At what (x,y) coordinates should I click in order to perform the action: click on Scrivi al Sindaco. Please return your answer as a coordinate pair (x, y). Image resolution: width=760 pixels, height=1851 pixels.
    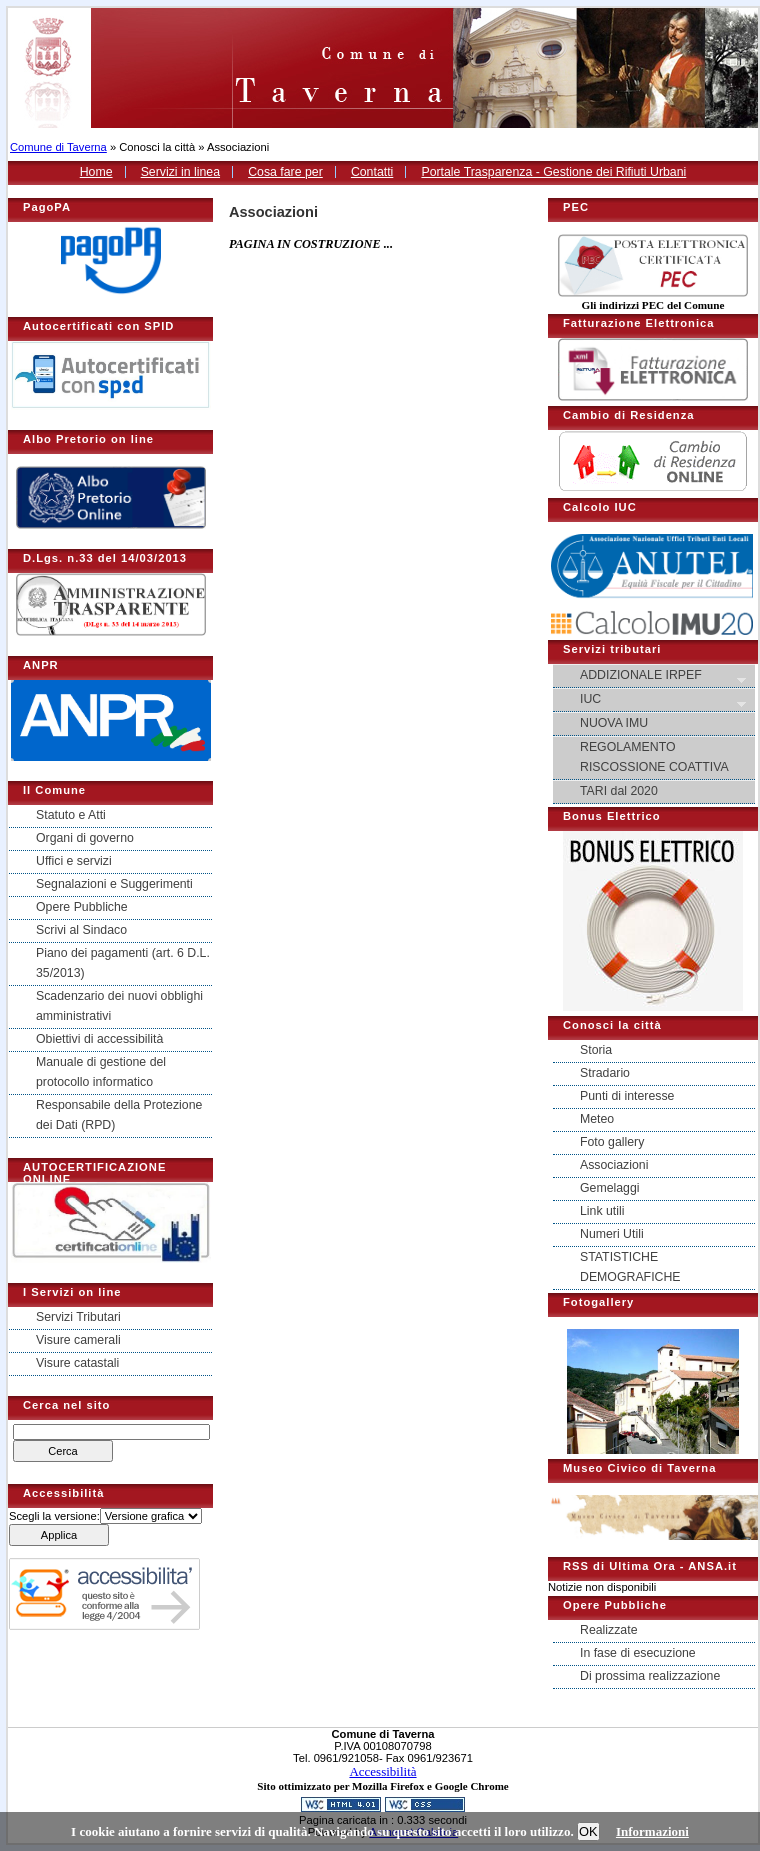
    Looking at the image, I should click on (81, 930).